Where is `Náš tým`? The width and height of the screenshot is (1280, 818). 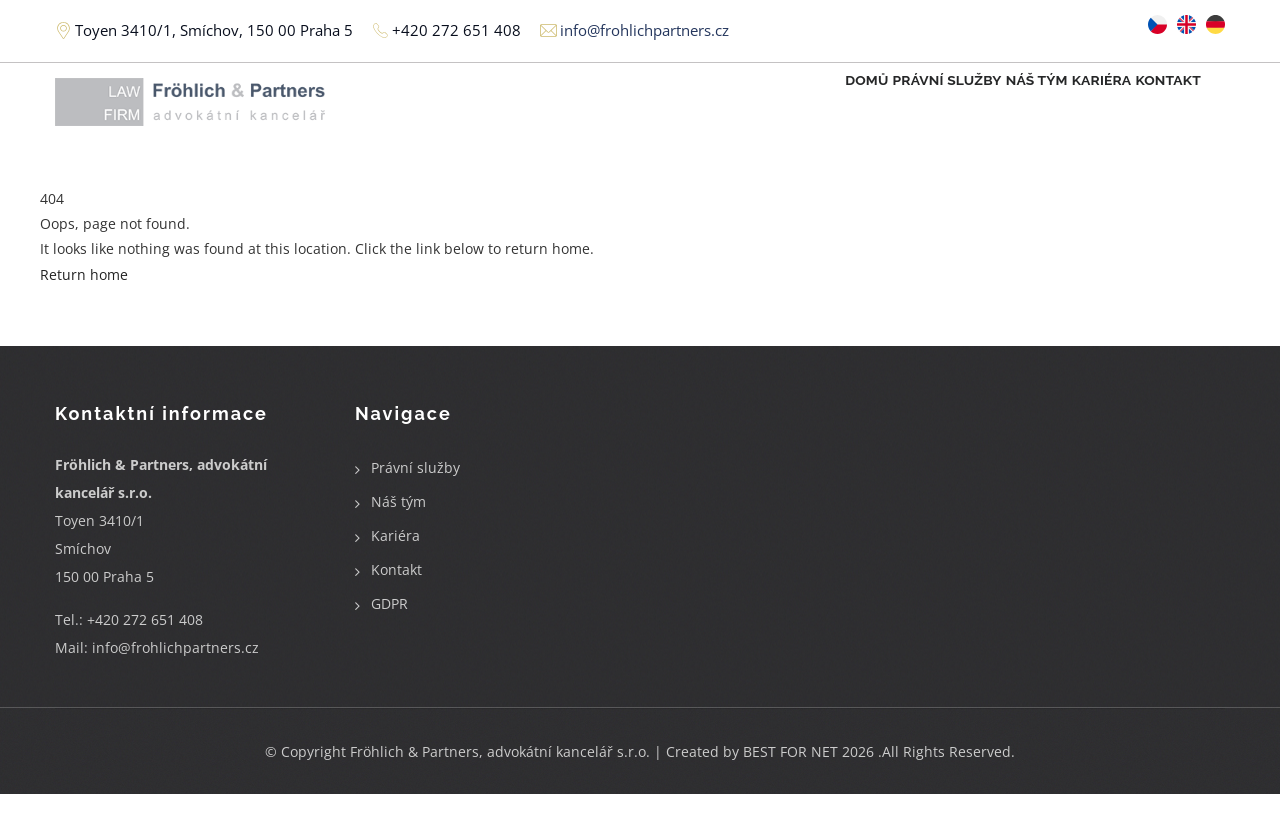 Náš tým is located at coordinates (981, 106).